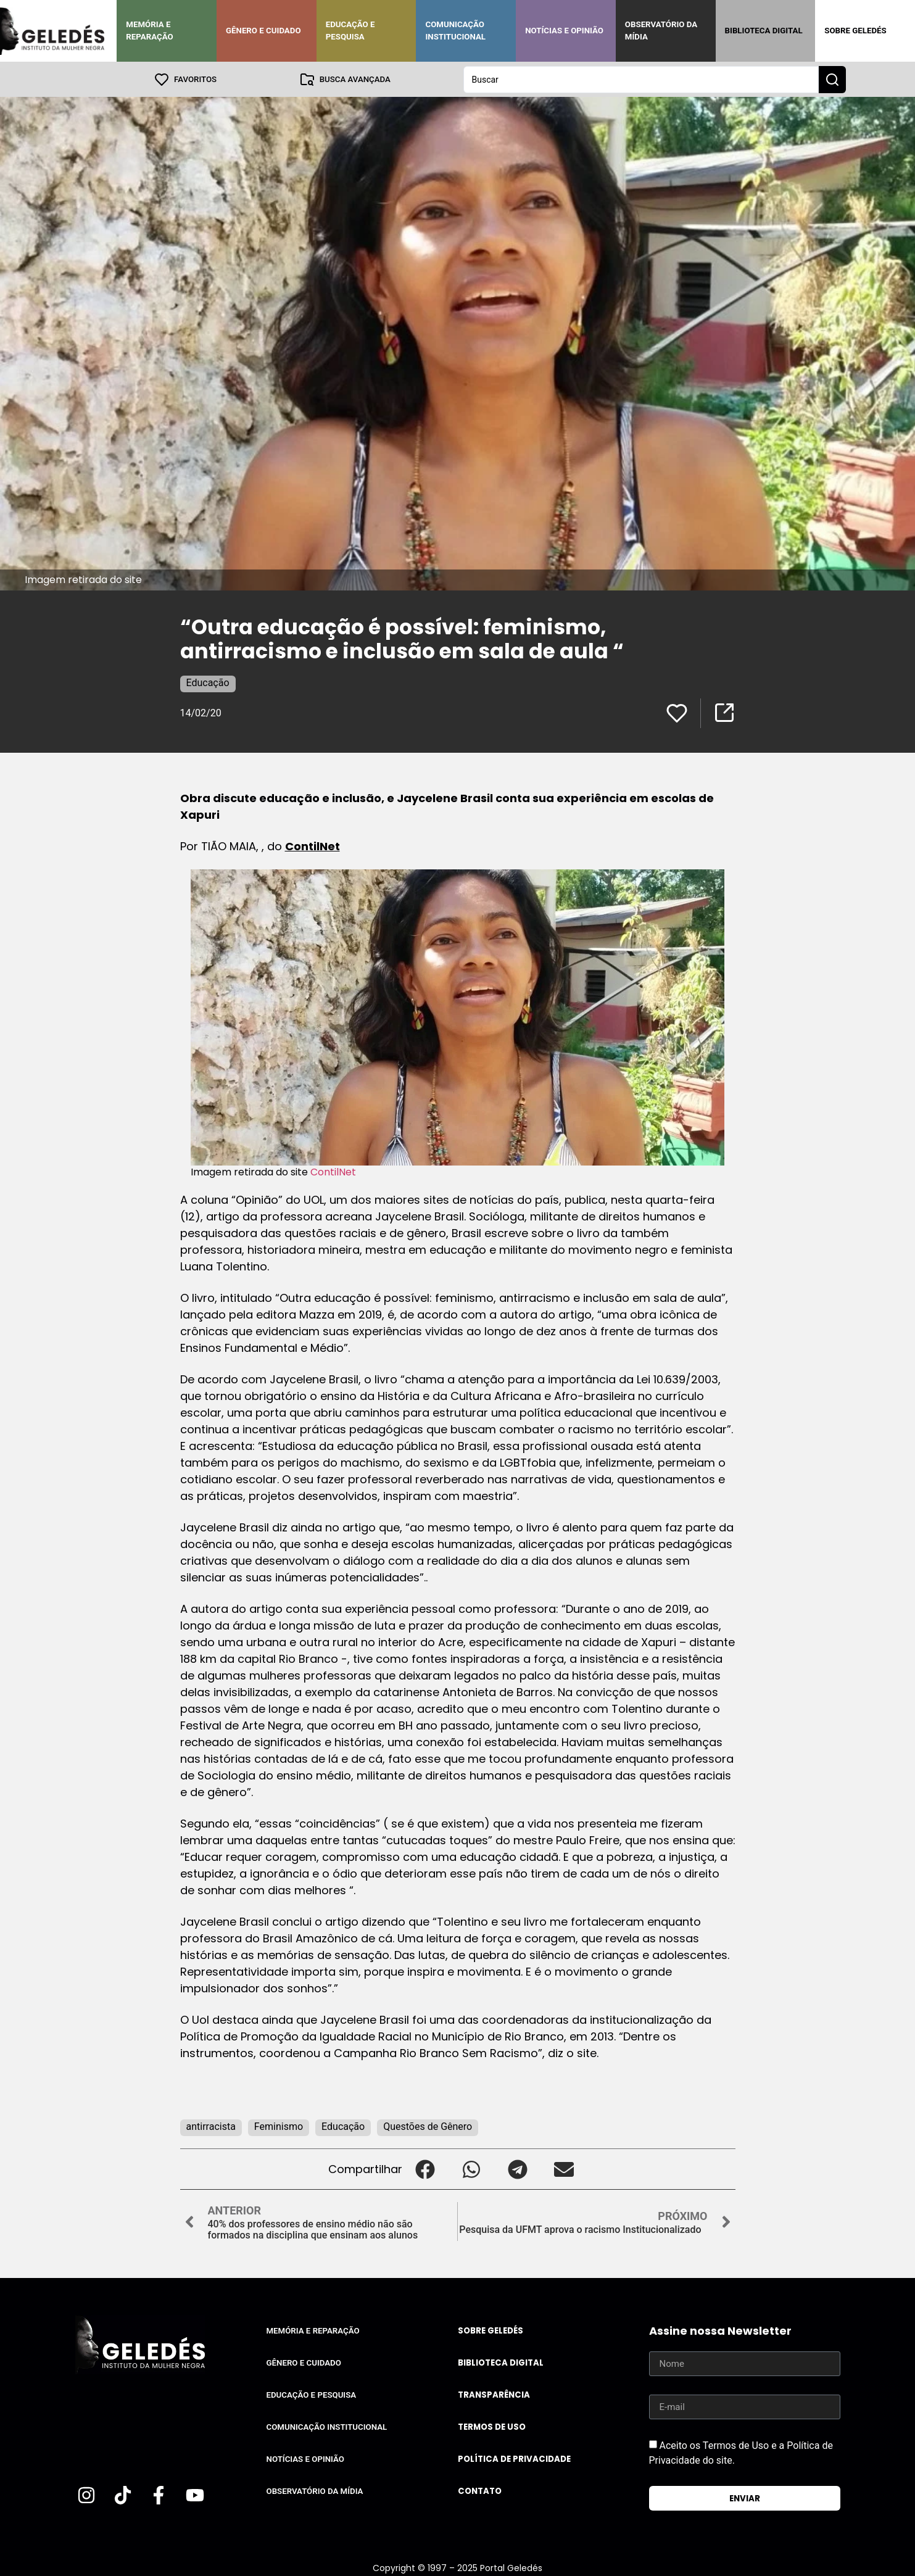 This screenshot has height=2576, width=915. I want to click on Feminismo, so click(278, 2126).